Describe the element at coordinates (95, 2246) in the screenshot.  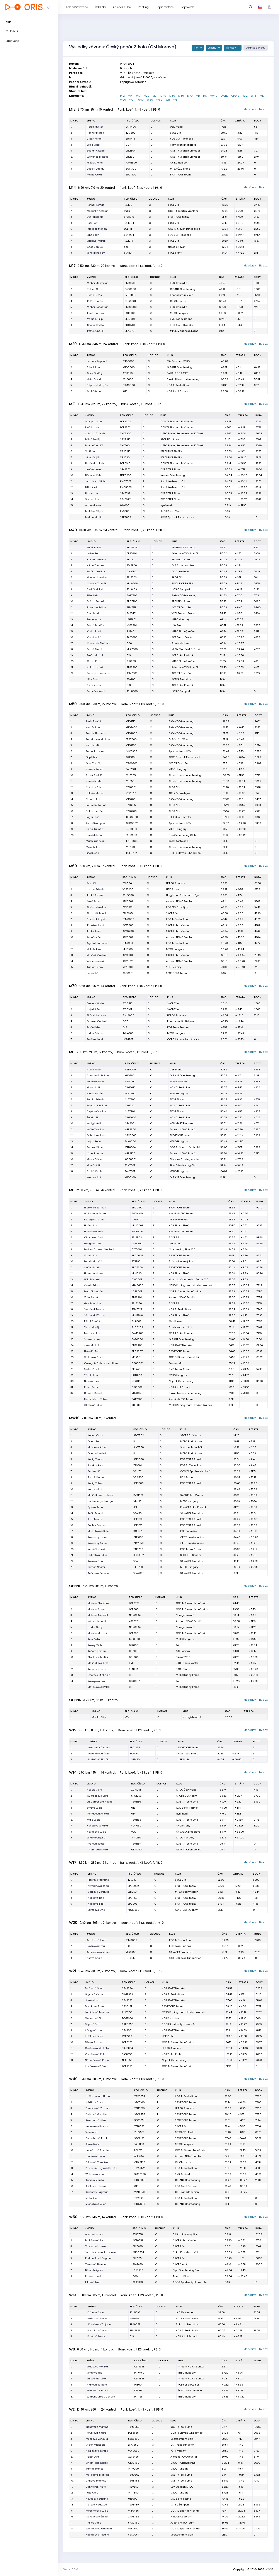
I see `Vavrysová Lenka` at that location.